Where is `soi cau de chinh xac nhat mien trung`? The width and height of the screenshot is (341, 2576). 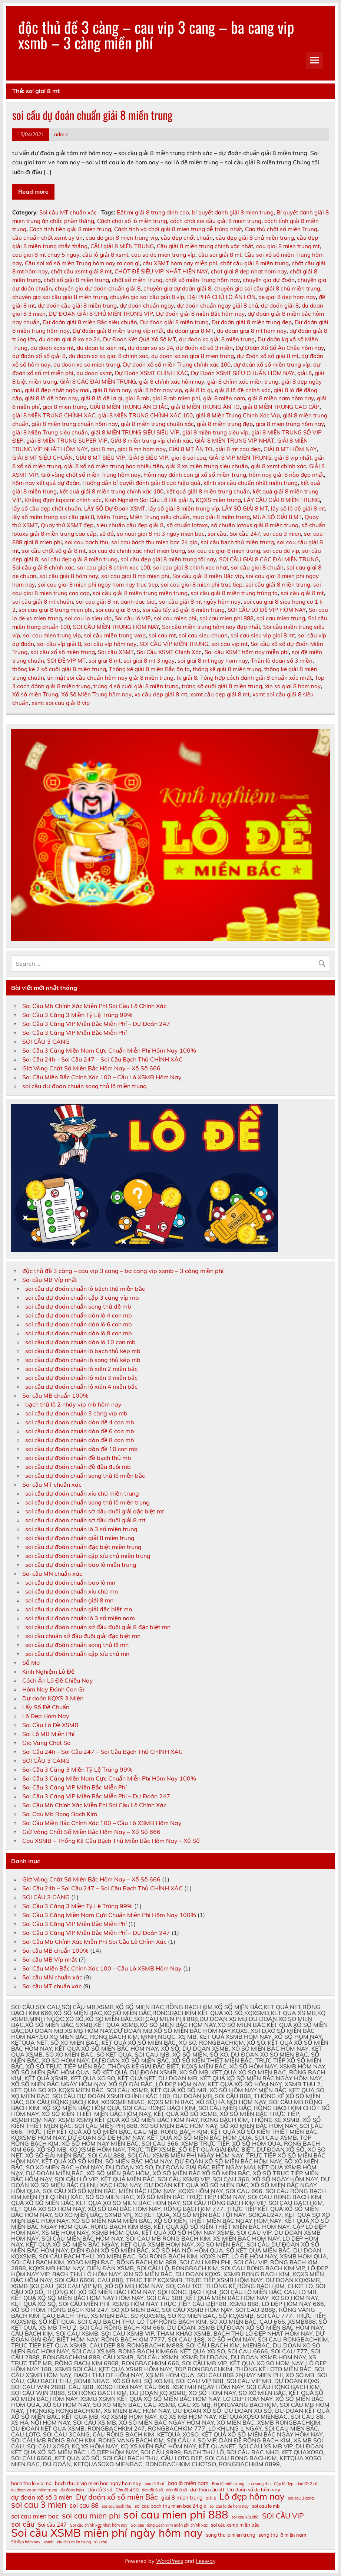
soi cau de chinh xac nhat mien trung is located at coordinates (137, 550).